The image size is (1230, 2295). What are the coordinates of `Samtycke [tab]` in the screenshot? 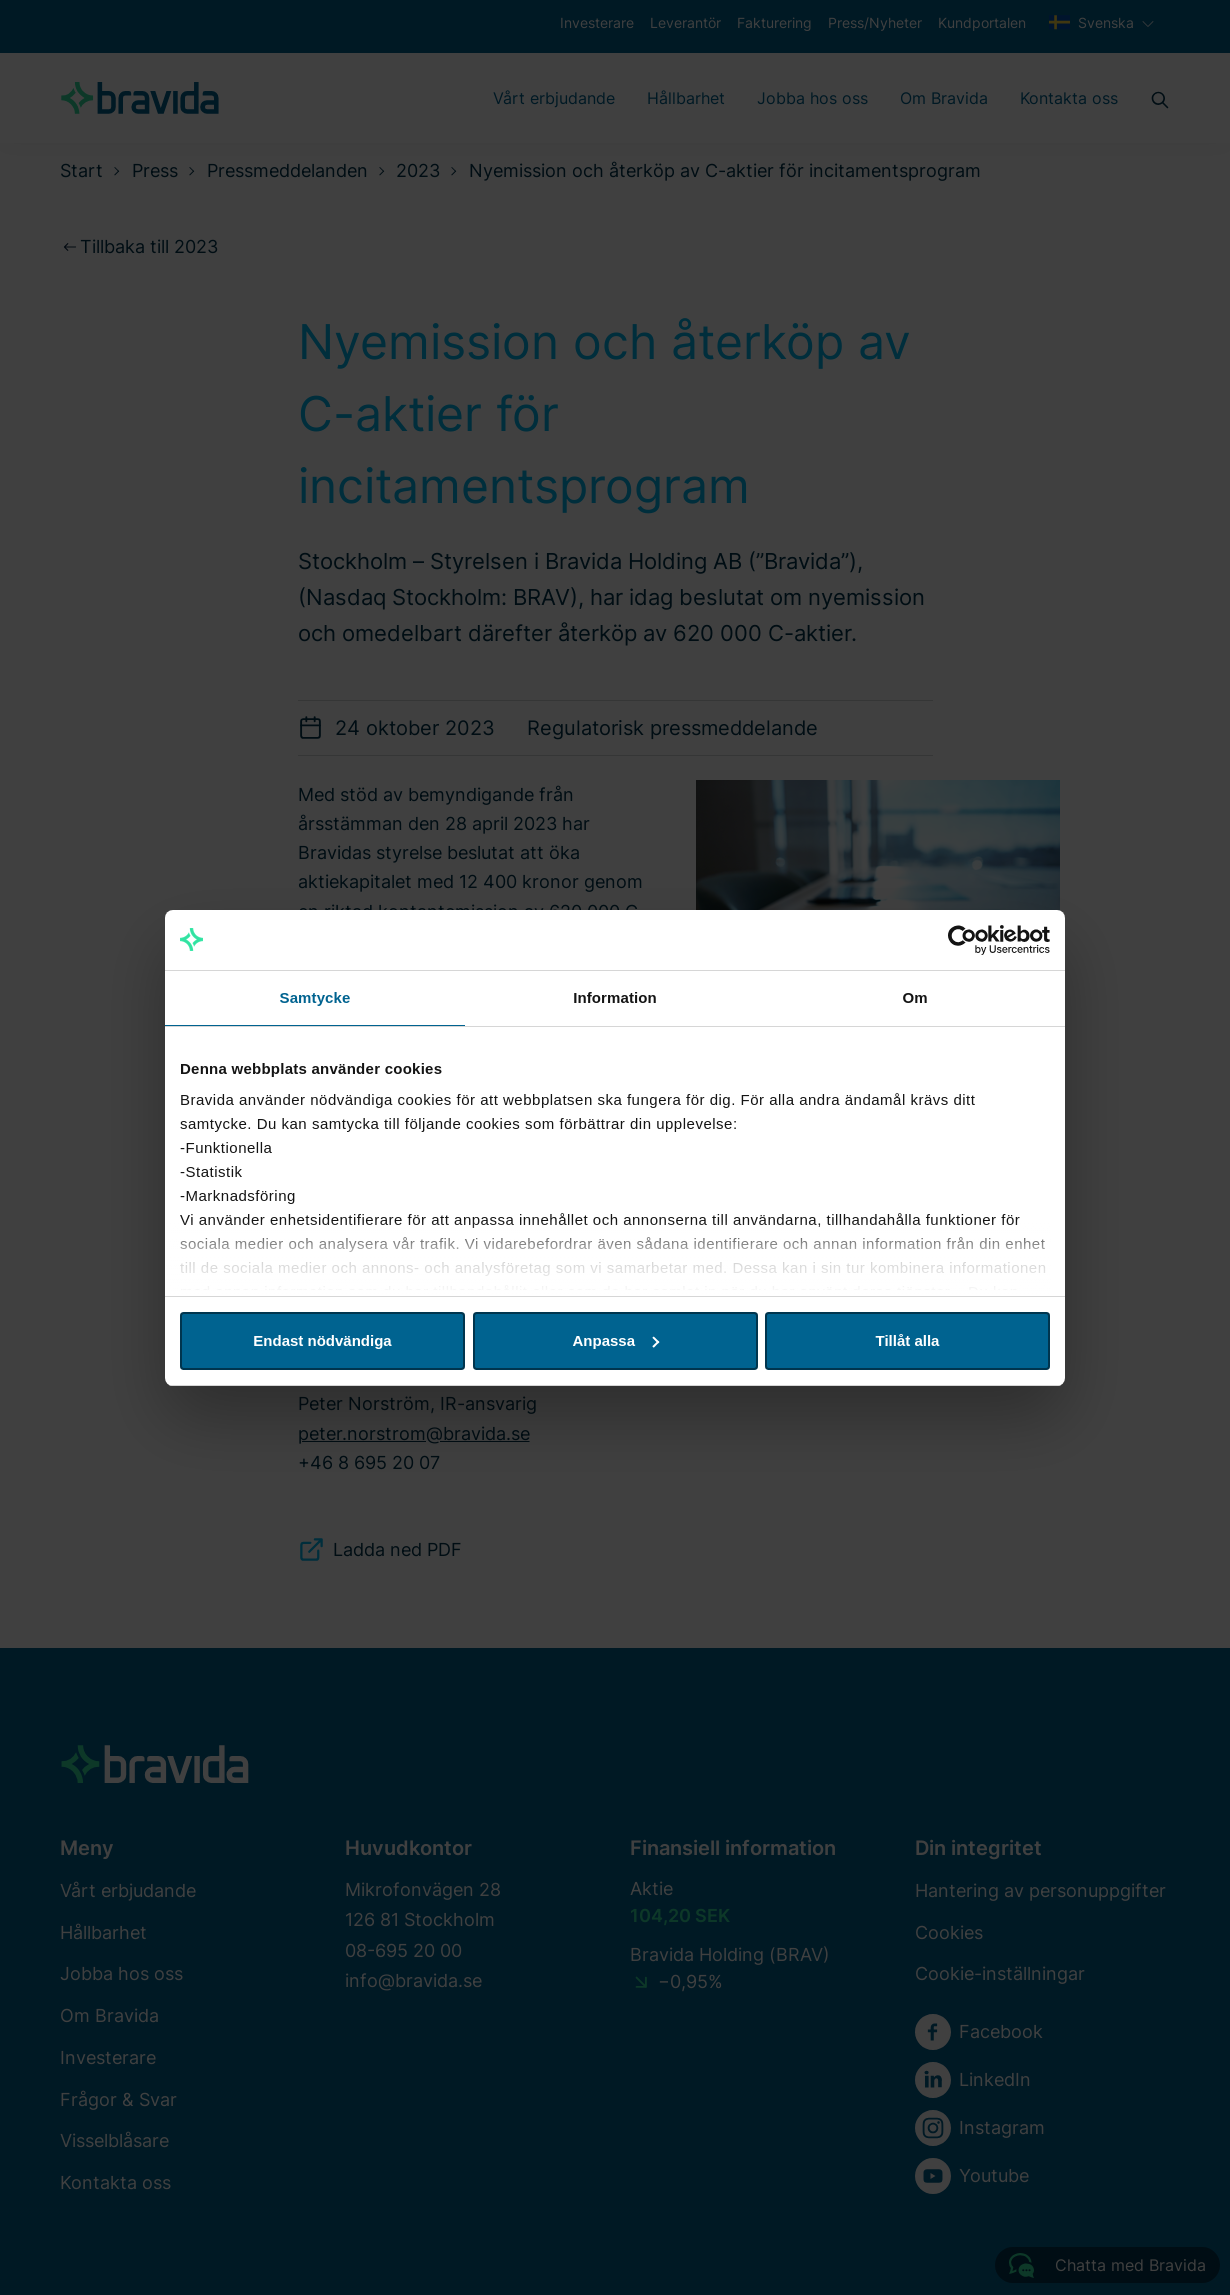 It's located at (315, 997).